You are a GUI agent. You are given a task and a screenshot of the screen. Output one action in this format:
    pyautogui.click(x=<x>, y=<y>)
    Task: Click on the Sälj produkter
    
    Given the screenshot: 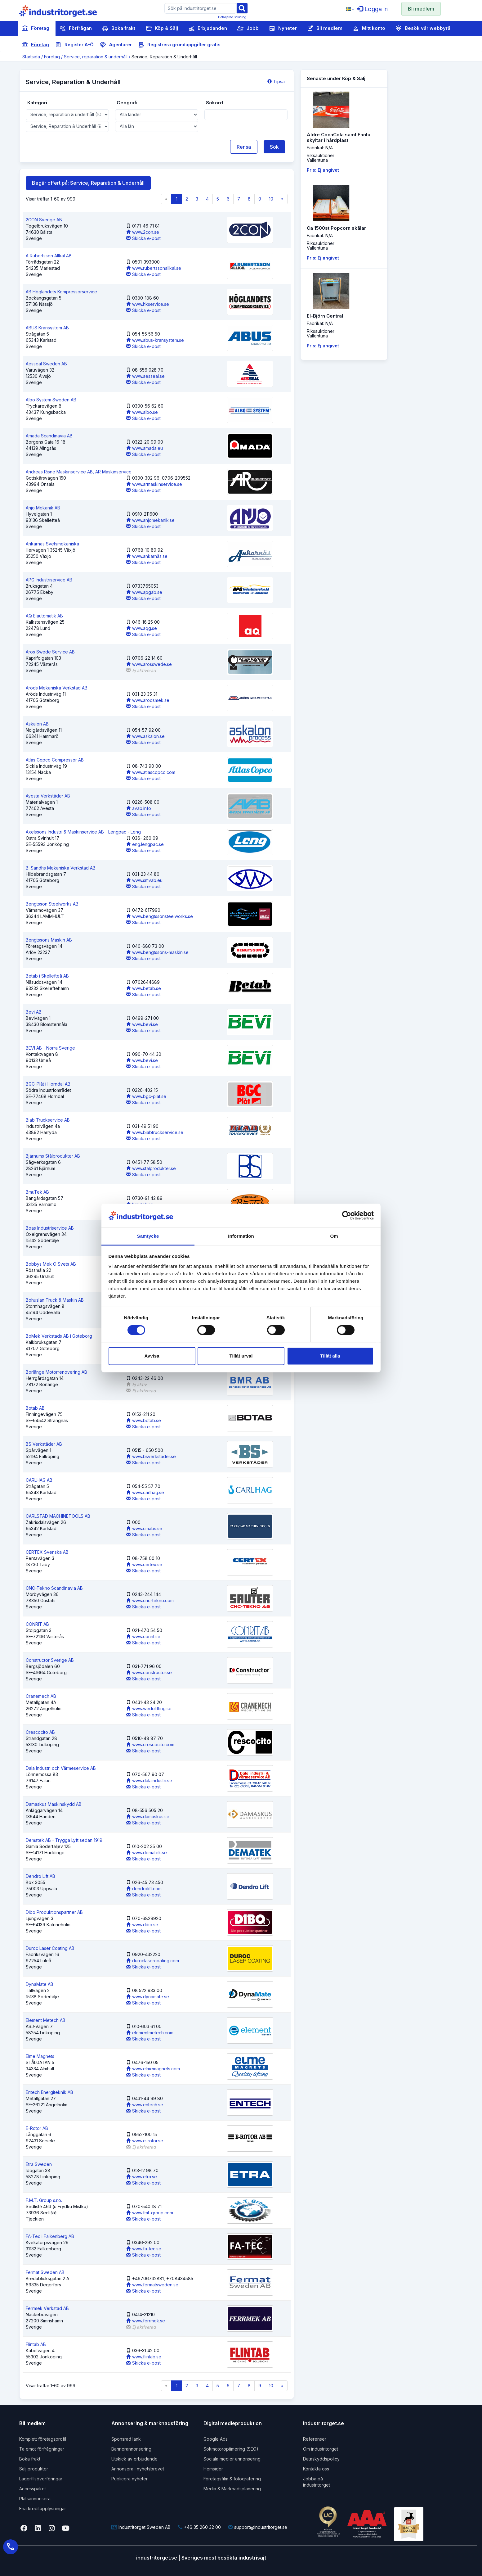 What is the action you would take?
    pyautogui.click(x=33, y=2468)
    